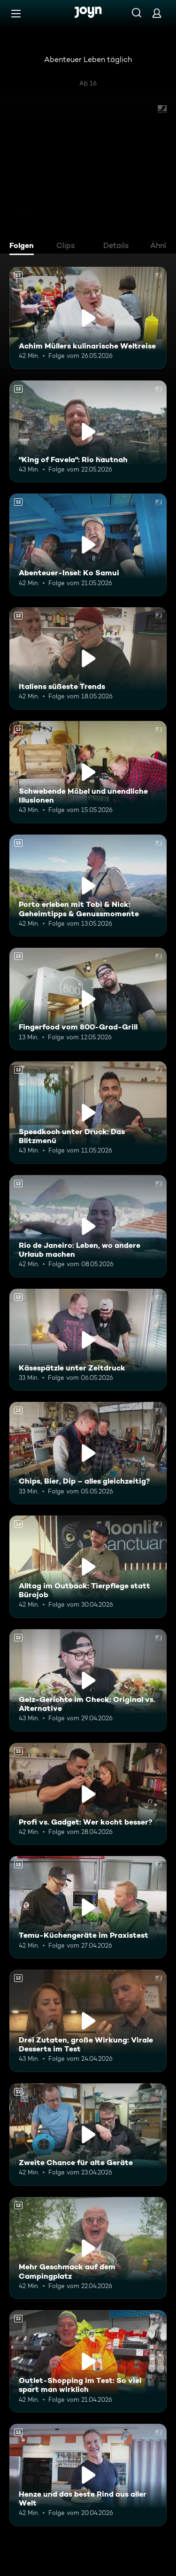 This screenshot has height=2576, width=176. What do you see at coordinates (88, 1680) in the screenshot?
I see `[Geiz-Gerichte im Check: Original vs. Alternative. Ab 12 Jahren. Mehr Infos zur Episode]` at bounding box center [88, 1680].